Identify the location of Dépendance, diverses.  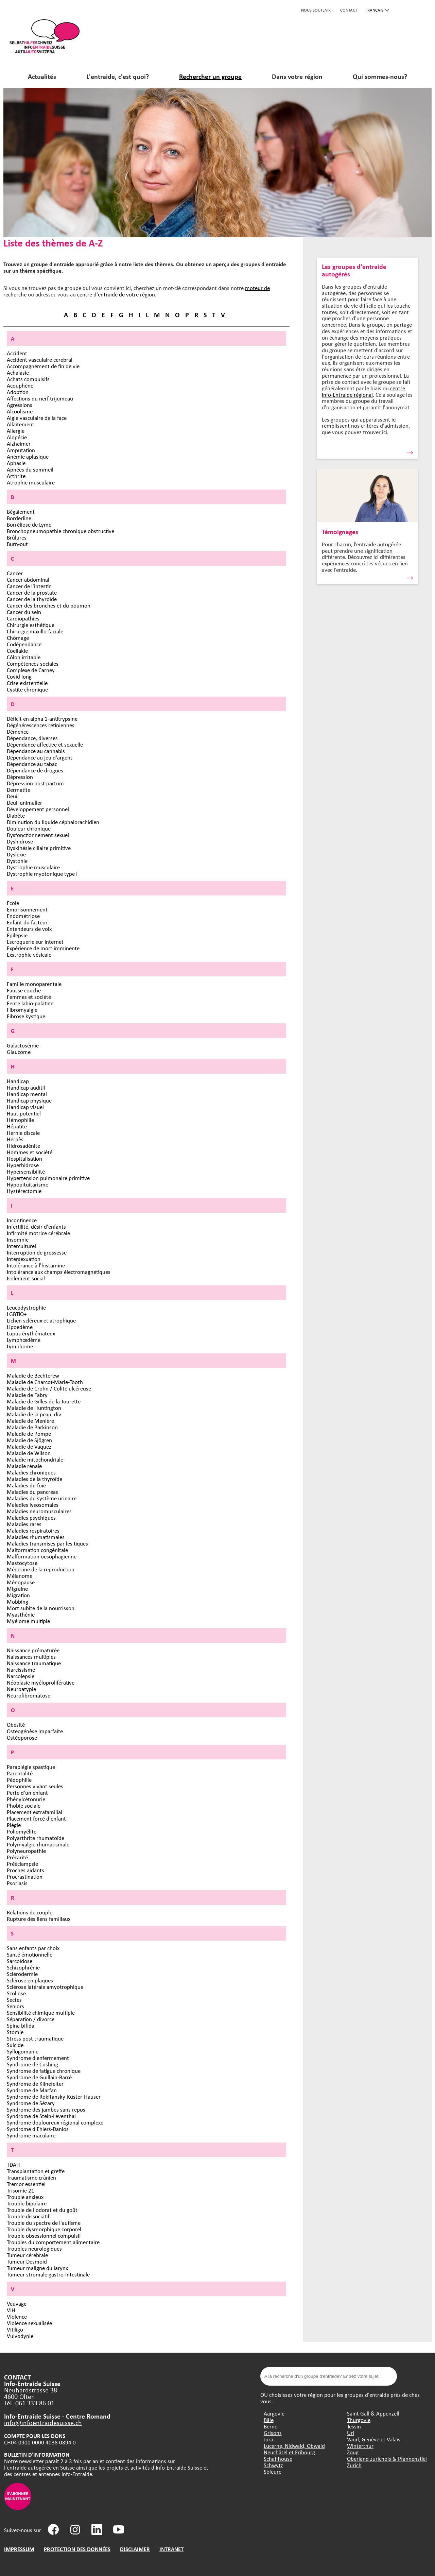
(32, 738).